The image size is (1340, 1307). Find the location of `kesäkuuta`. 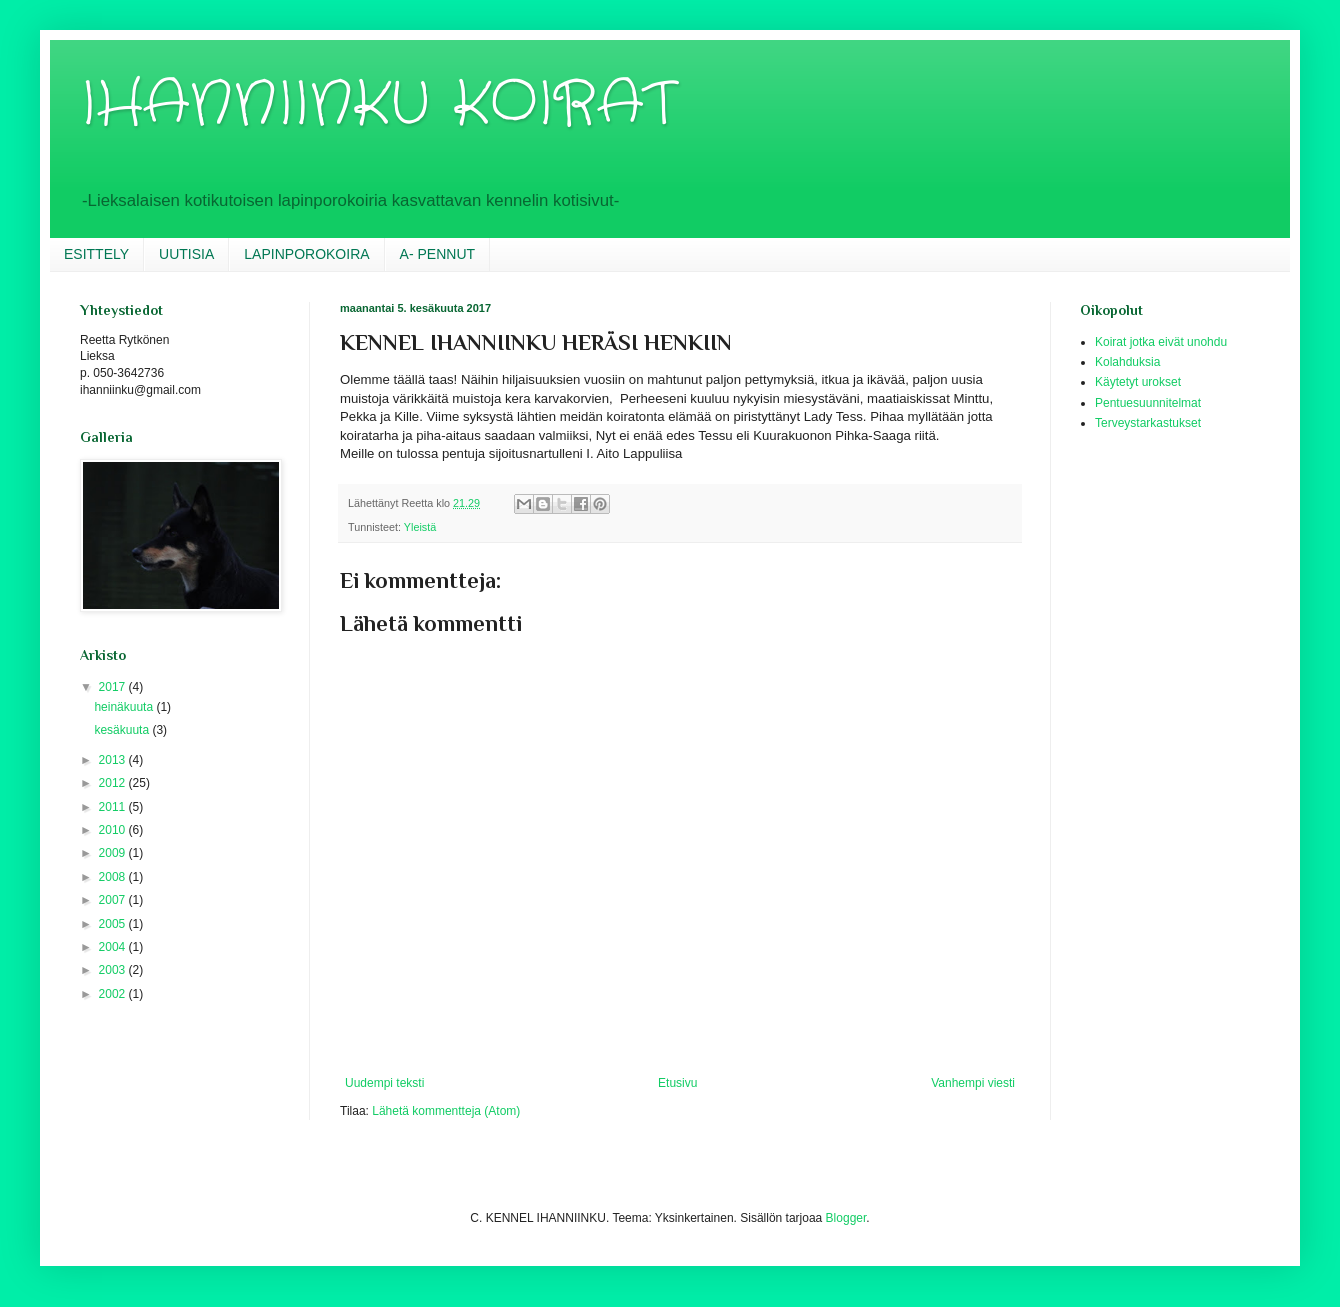

kesäkuuta is located at coordinates (123, 730).